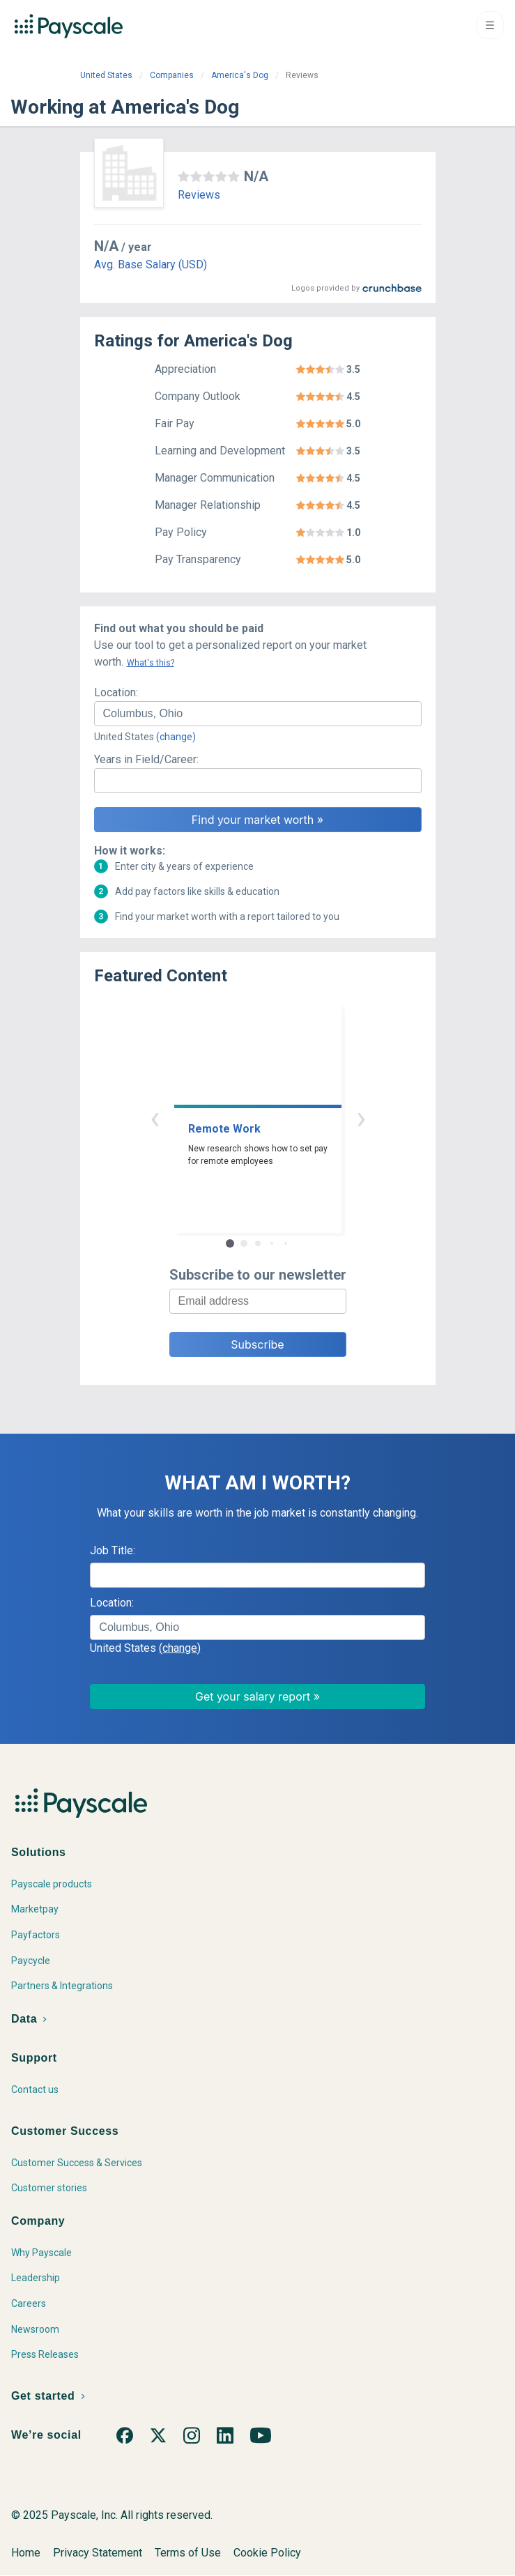 This screenshot has height=2576, width=515. Describe the element at coordinates (155, 1117) in the screenshot. I see `‹ [button]` at that location.